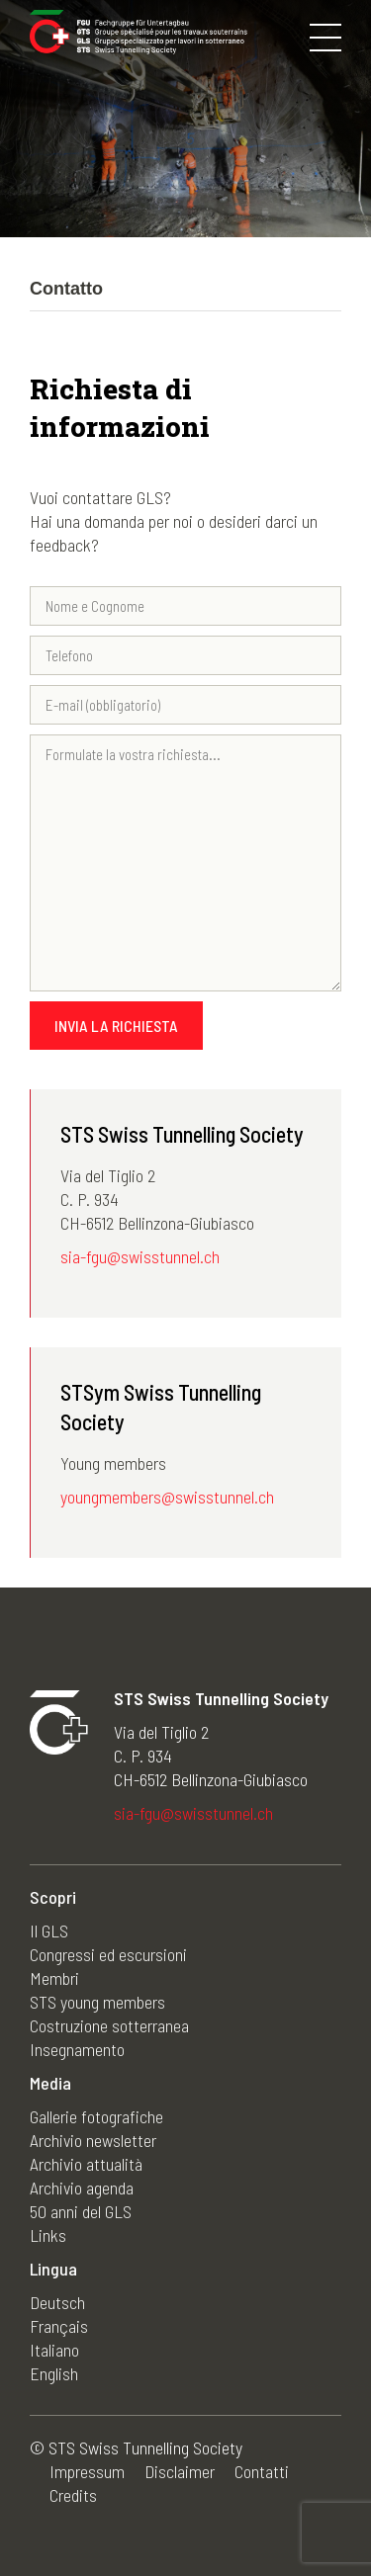 This screenshot has height=2576, width=371. Describe the element at coordinates (82, 2187) in the screenshot. I see `Archivio agenda` at that location.